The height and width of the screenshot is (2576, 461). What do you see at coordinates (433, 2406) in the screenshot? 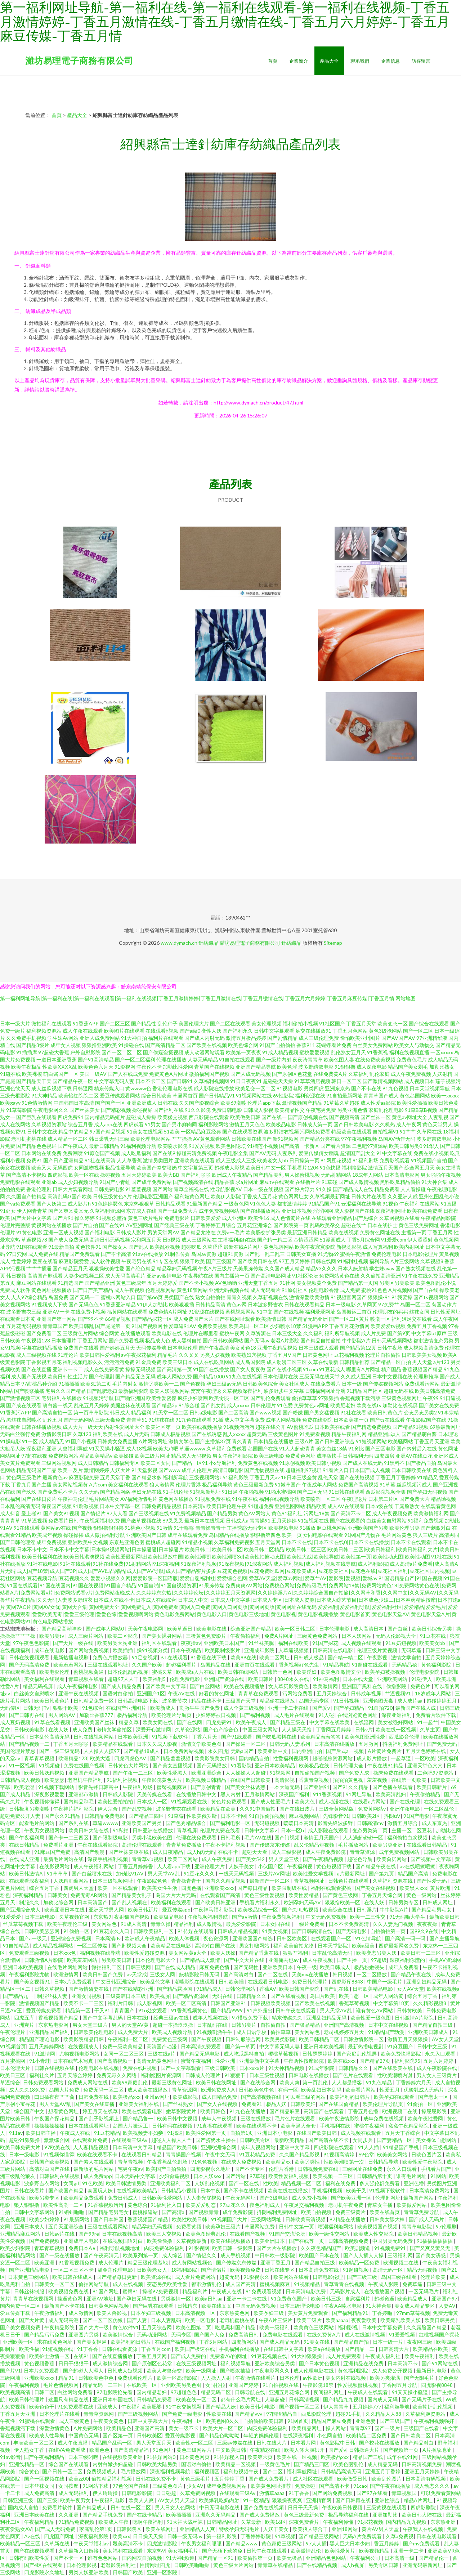
I see `欧美轮奸乱伦视频` at bounding box center [433, 2406].